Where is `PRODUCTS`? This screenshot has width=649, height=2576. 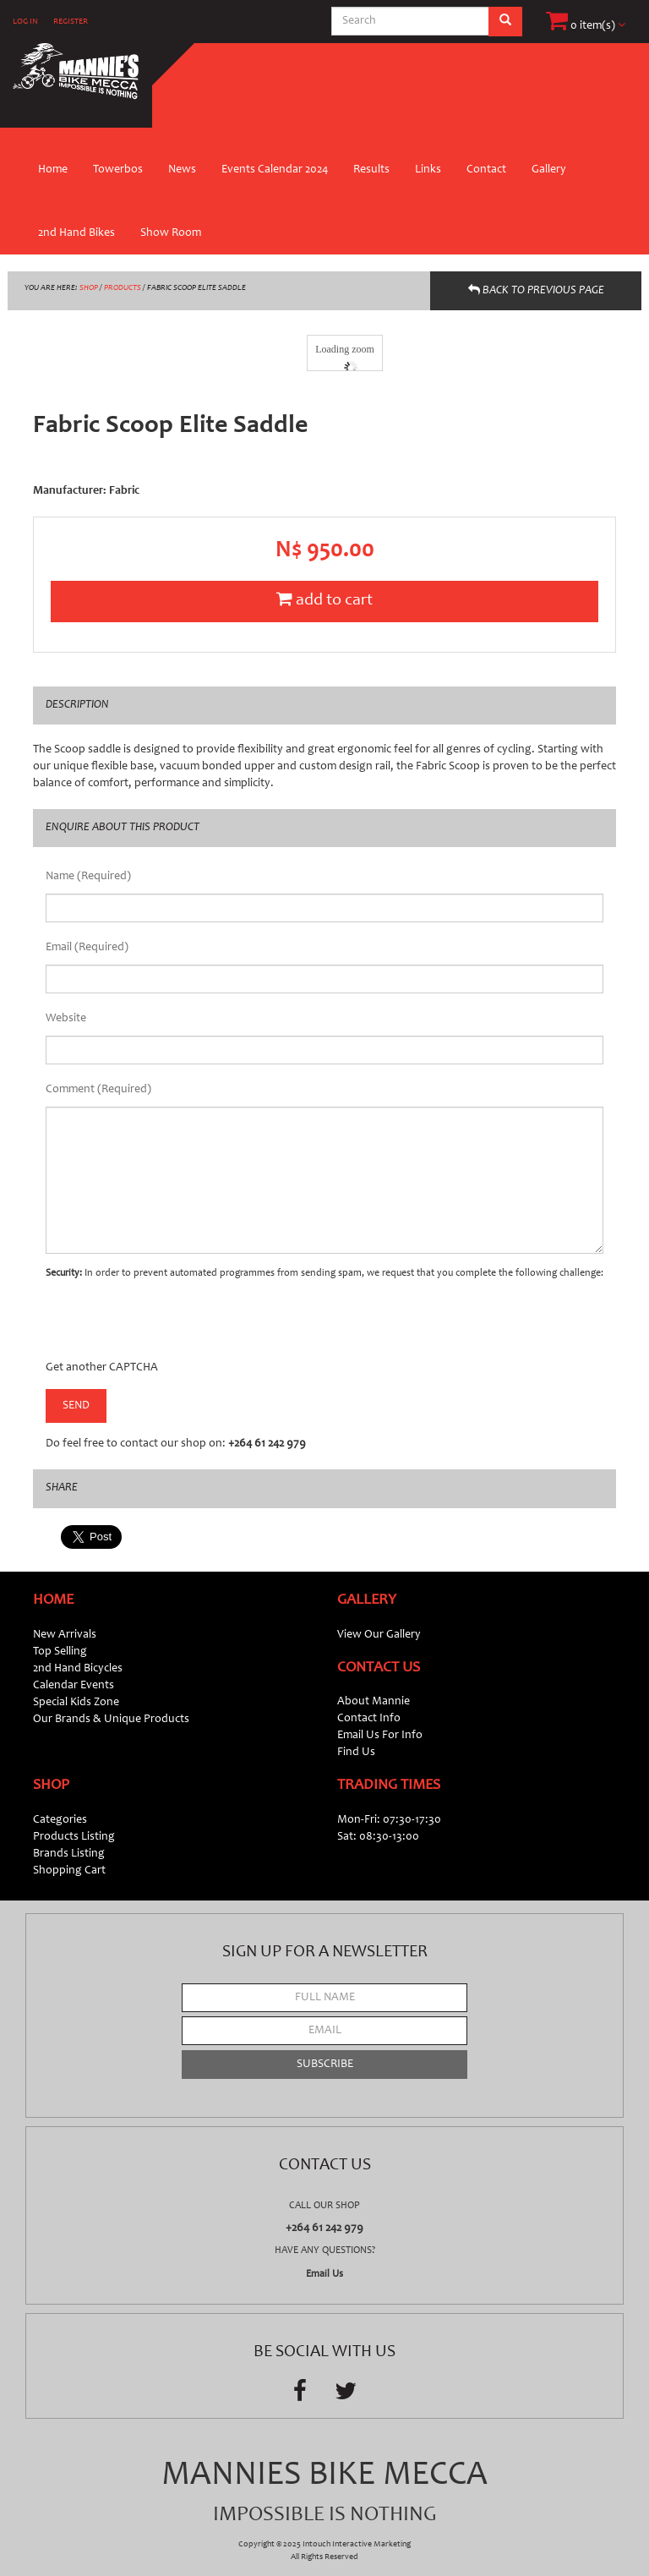 PRODUCTS is located at coordinates (122, 288).